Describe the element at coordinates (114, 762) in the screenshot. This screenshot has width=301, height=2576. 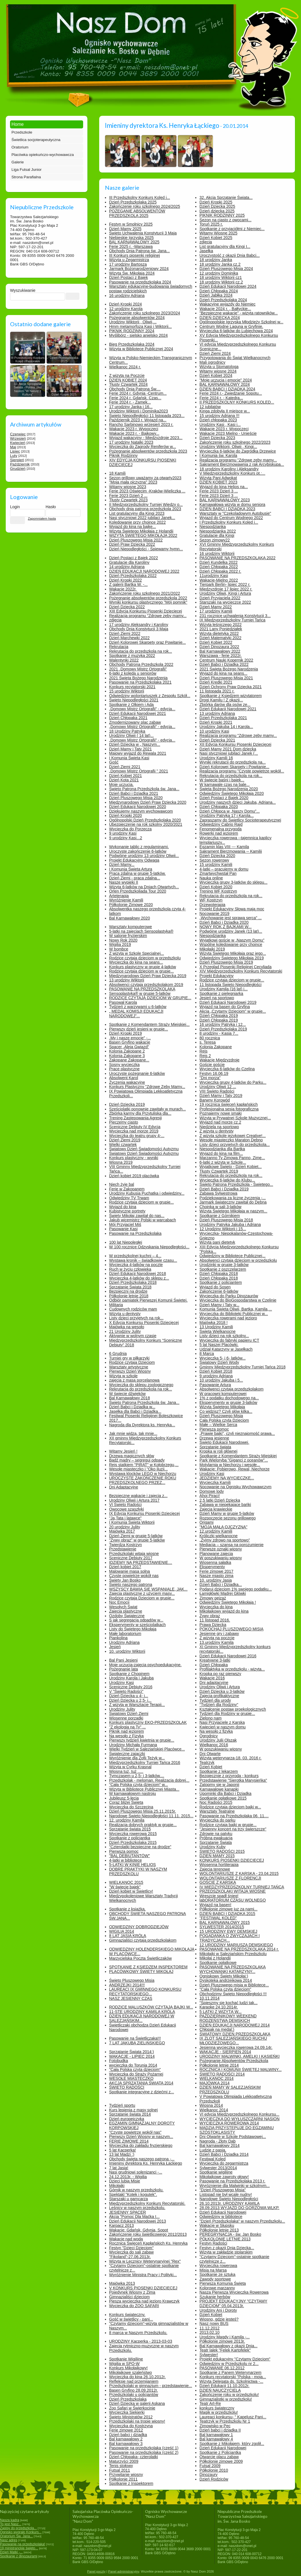
I see `Gość` at that location.